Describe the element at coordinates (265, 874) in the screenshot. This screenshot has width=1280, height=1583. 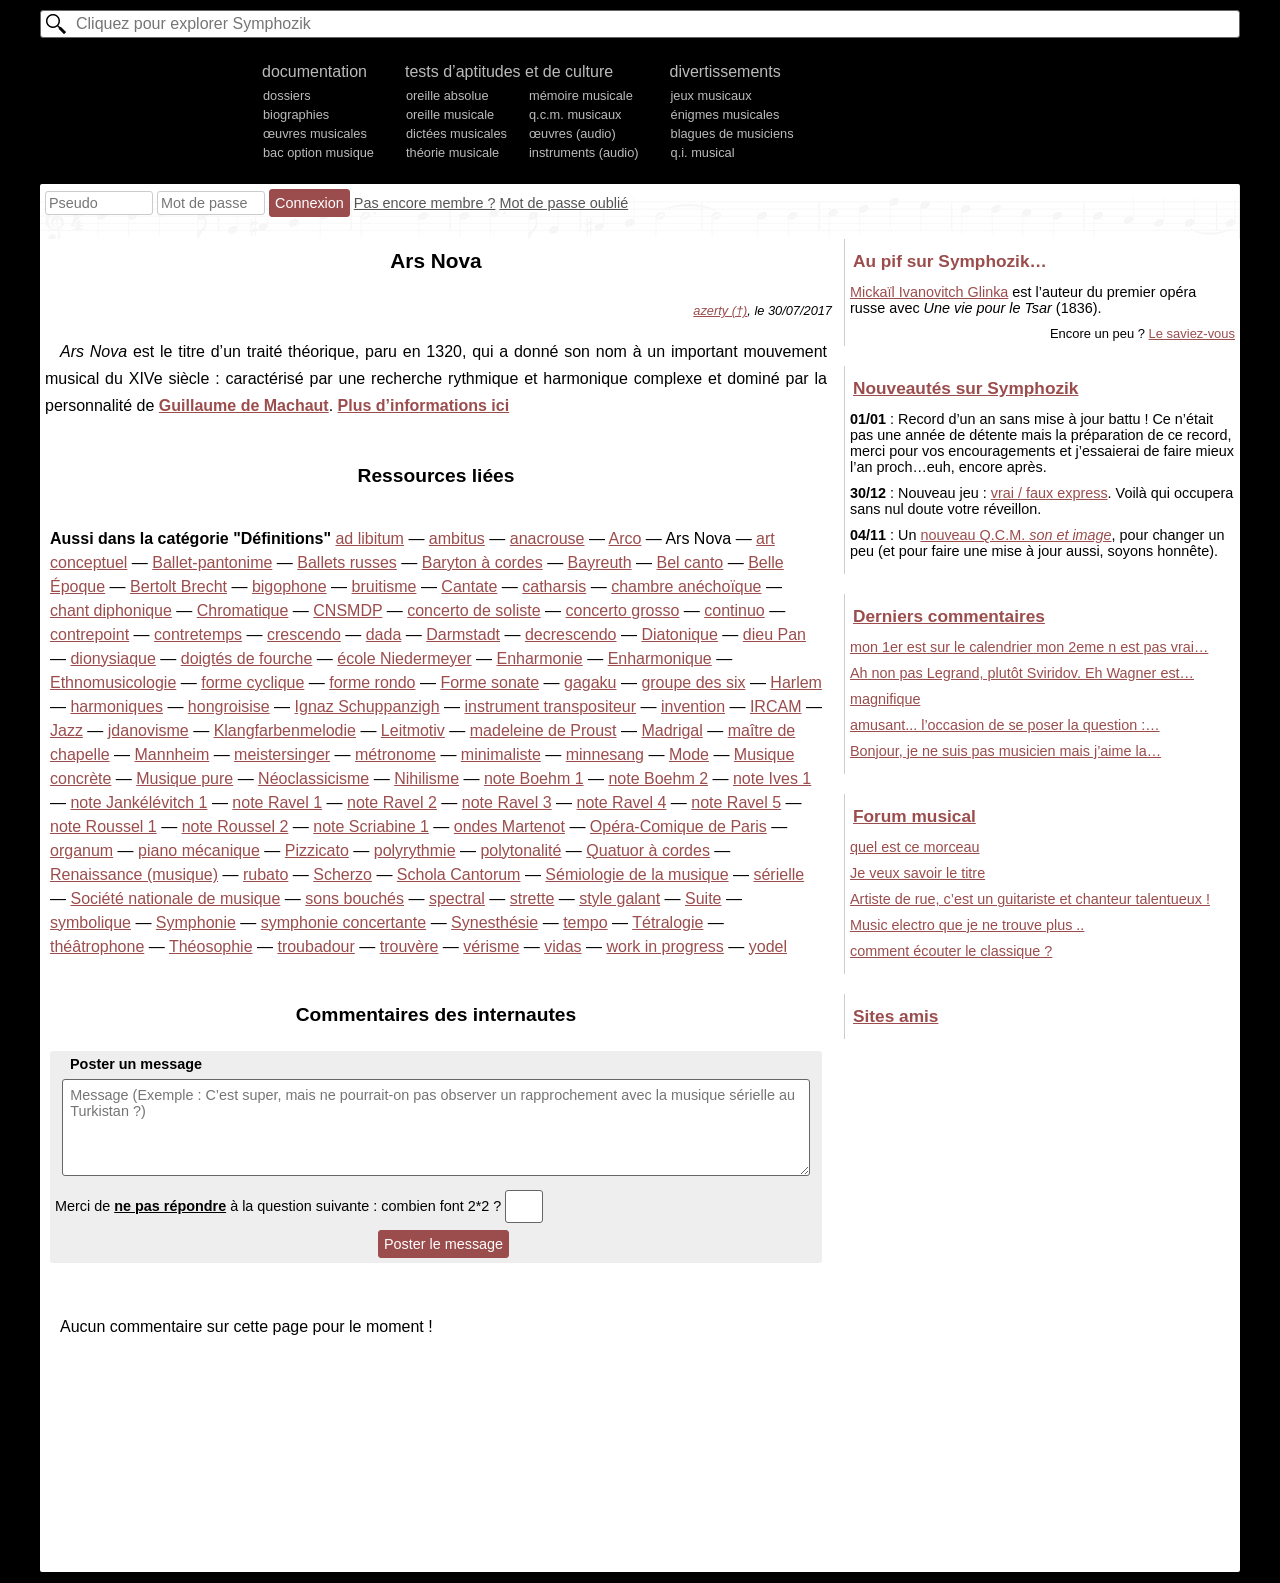
I see `rubato` at that location.